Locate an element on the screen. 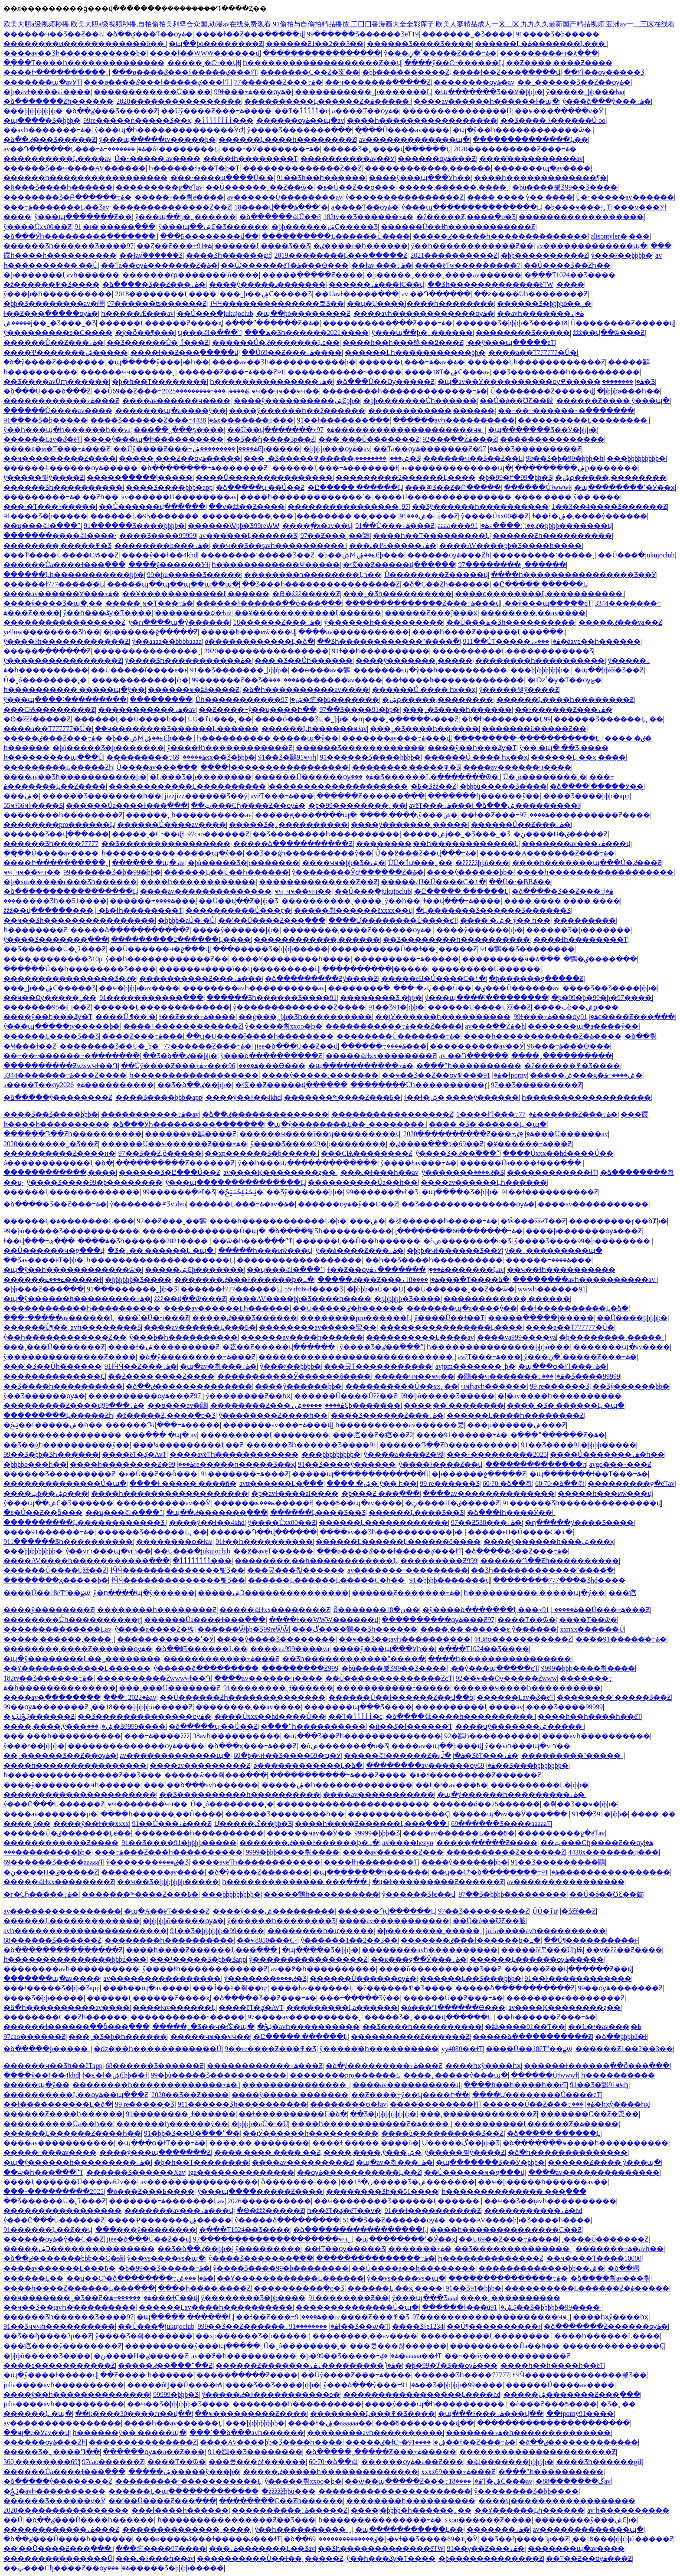 Image resolution: width=680 pixels, height=2576 pixels. 9��re����Ƶ���߾�Ʒ is located at coordinates (270, 2048).